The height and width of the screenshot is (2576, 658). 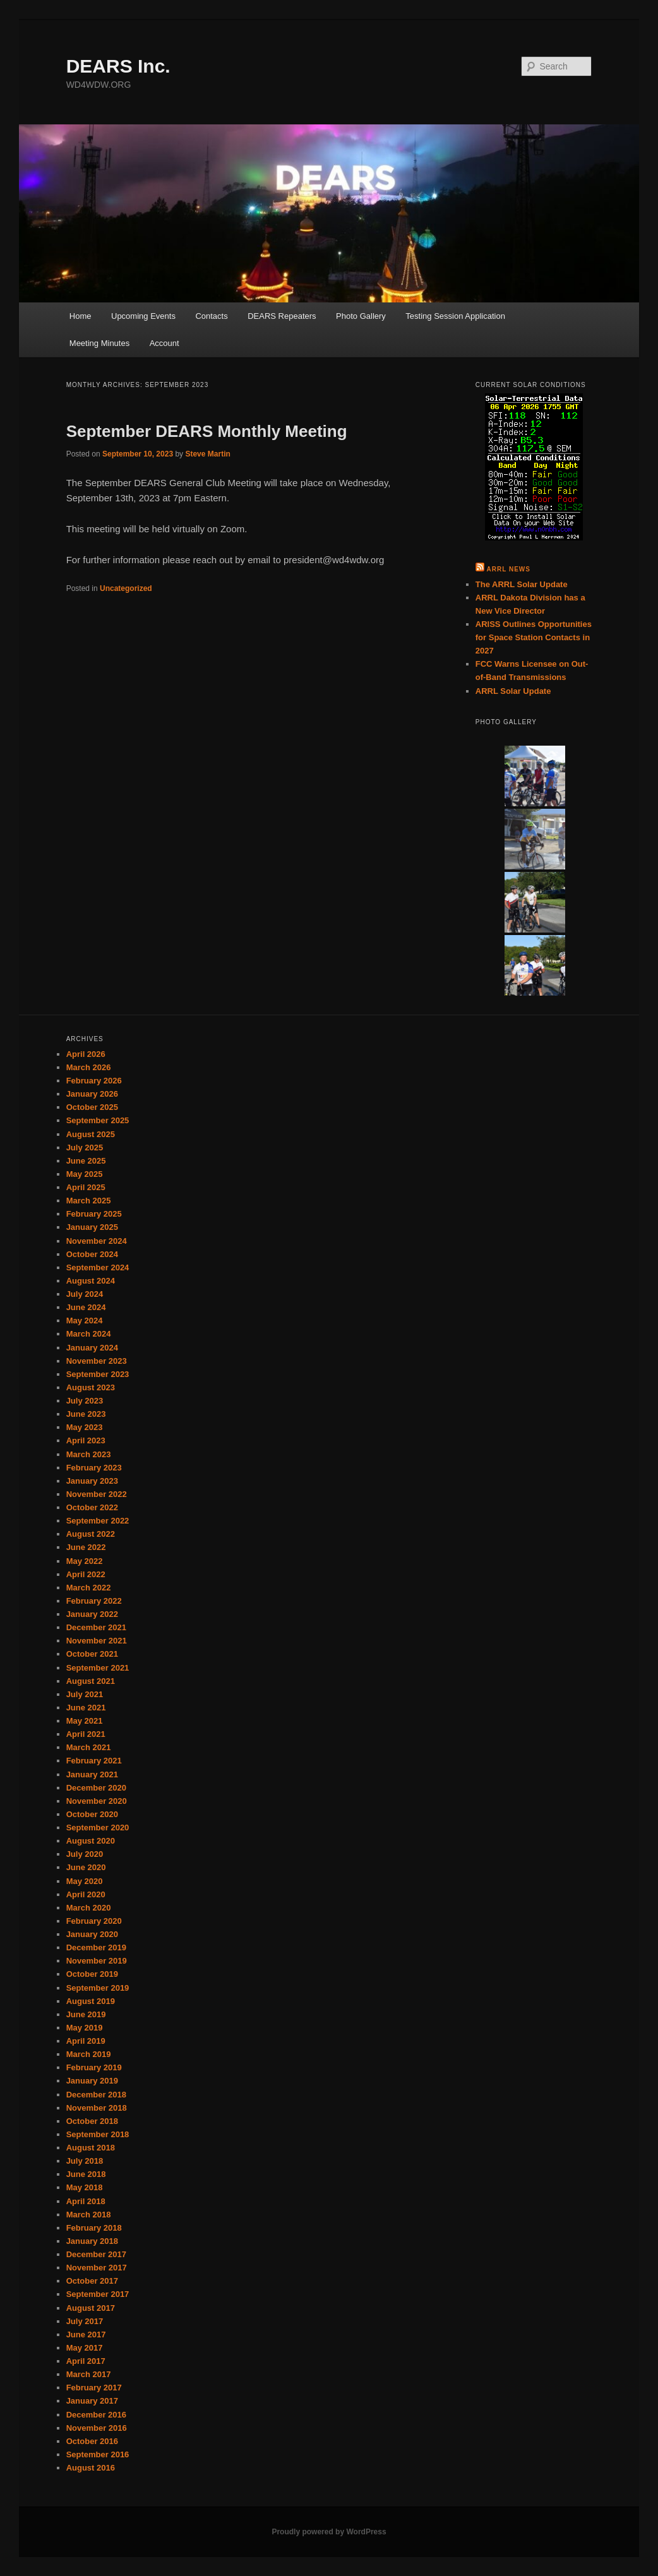 I want to click on June 2022, so click(x=86, y=1547).